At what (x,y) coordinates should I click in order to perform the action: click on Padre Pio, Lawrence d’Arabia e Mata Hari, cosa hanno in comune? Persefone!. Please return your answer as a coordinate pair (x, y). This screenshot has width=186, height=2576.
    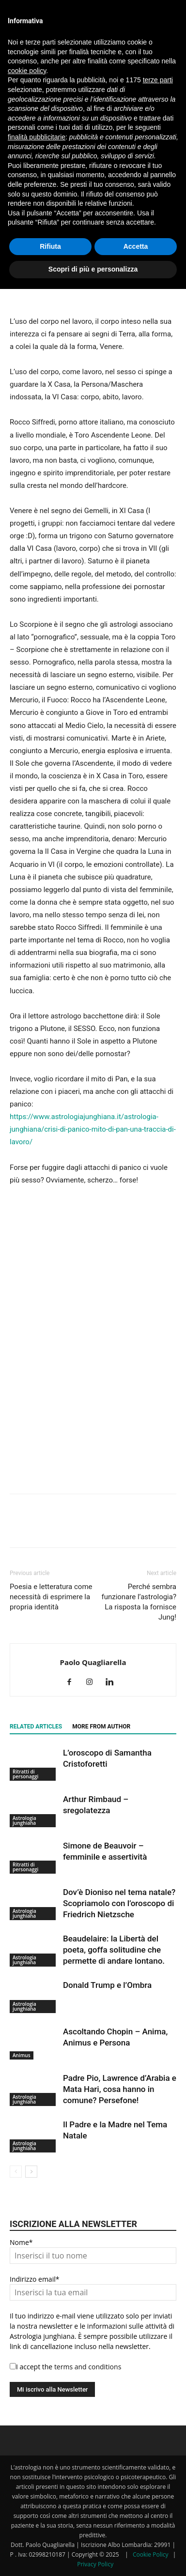
    Looking at the image, I should click on (119, 2089).